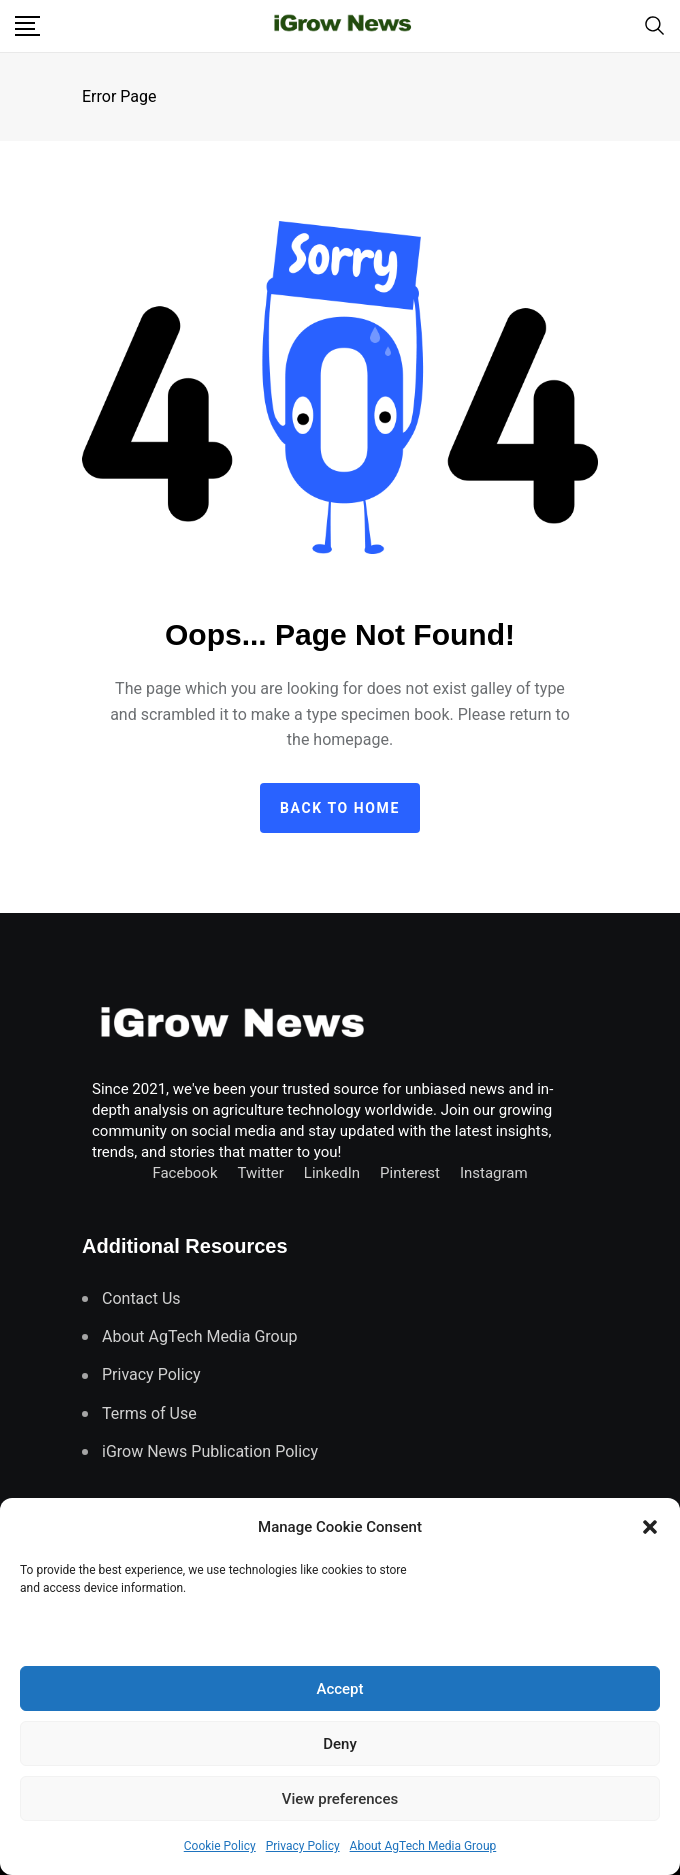 The image size is (680, 1875). I want to click on iGrow News Publication Policy, so click(210, 1451).